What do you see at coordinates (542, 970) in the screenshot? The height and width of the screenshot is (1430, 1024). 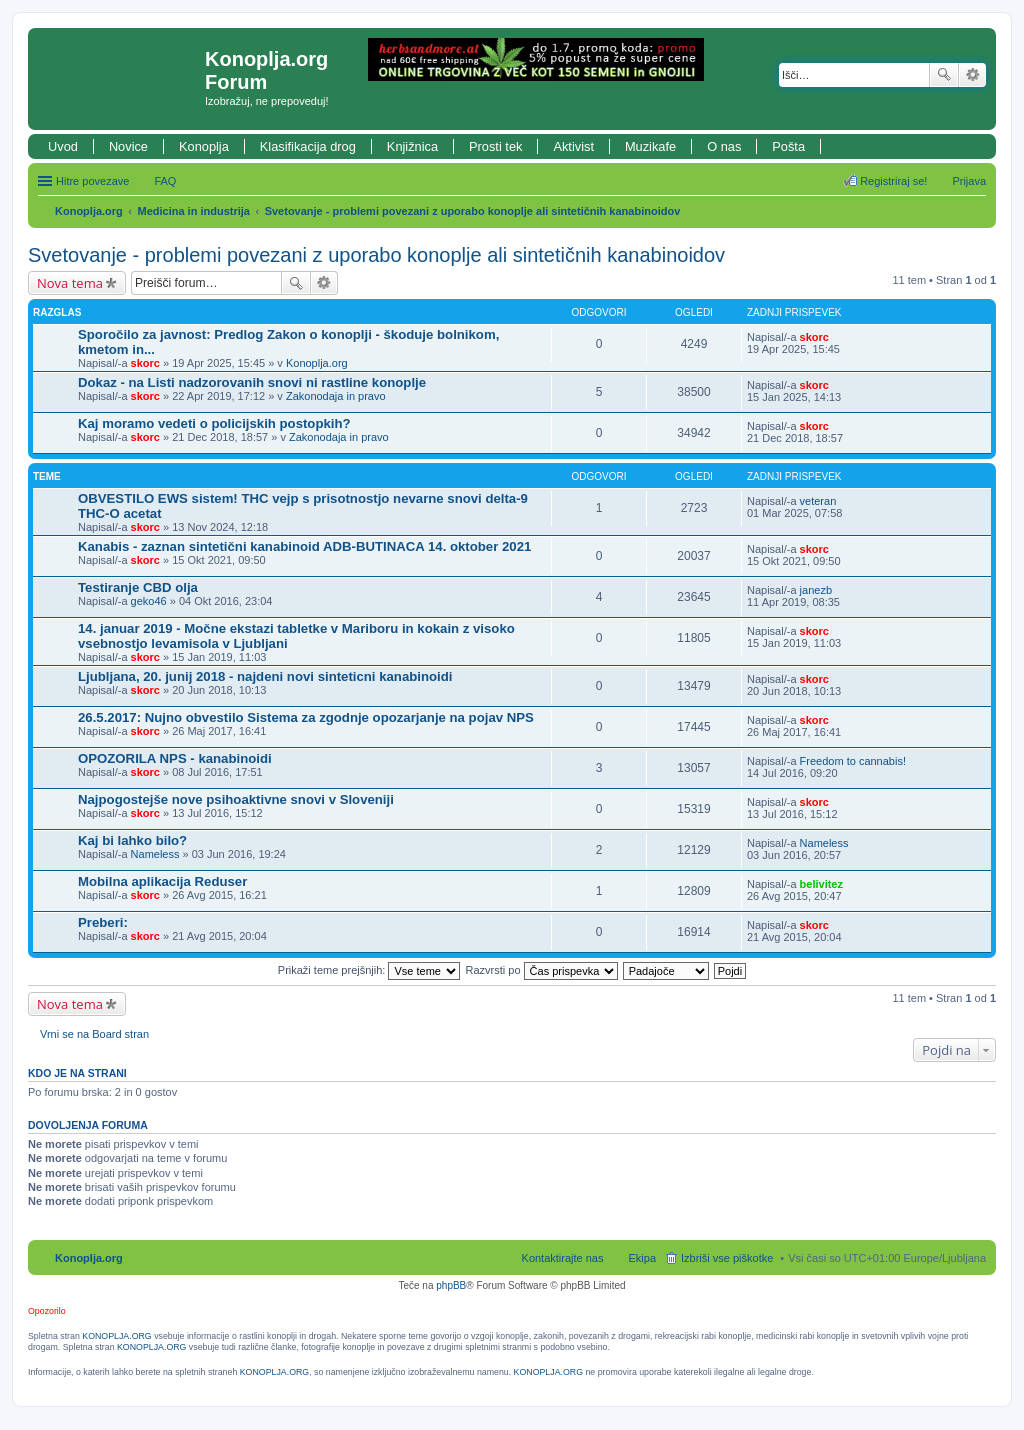 I see `Razvrsti po` at bounding box center [542, 970].